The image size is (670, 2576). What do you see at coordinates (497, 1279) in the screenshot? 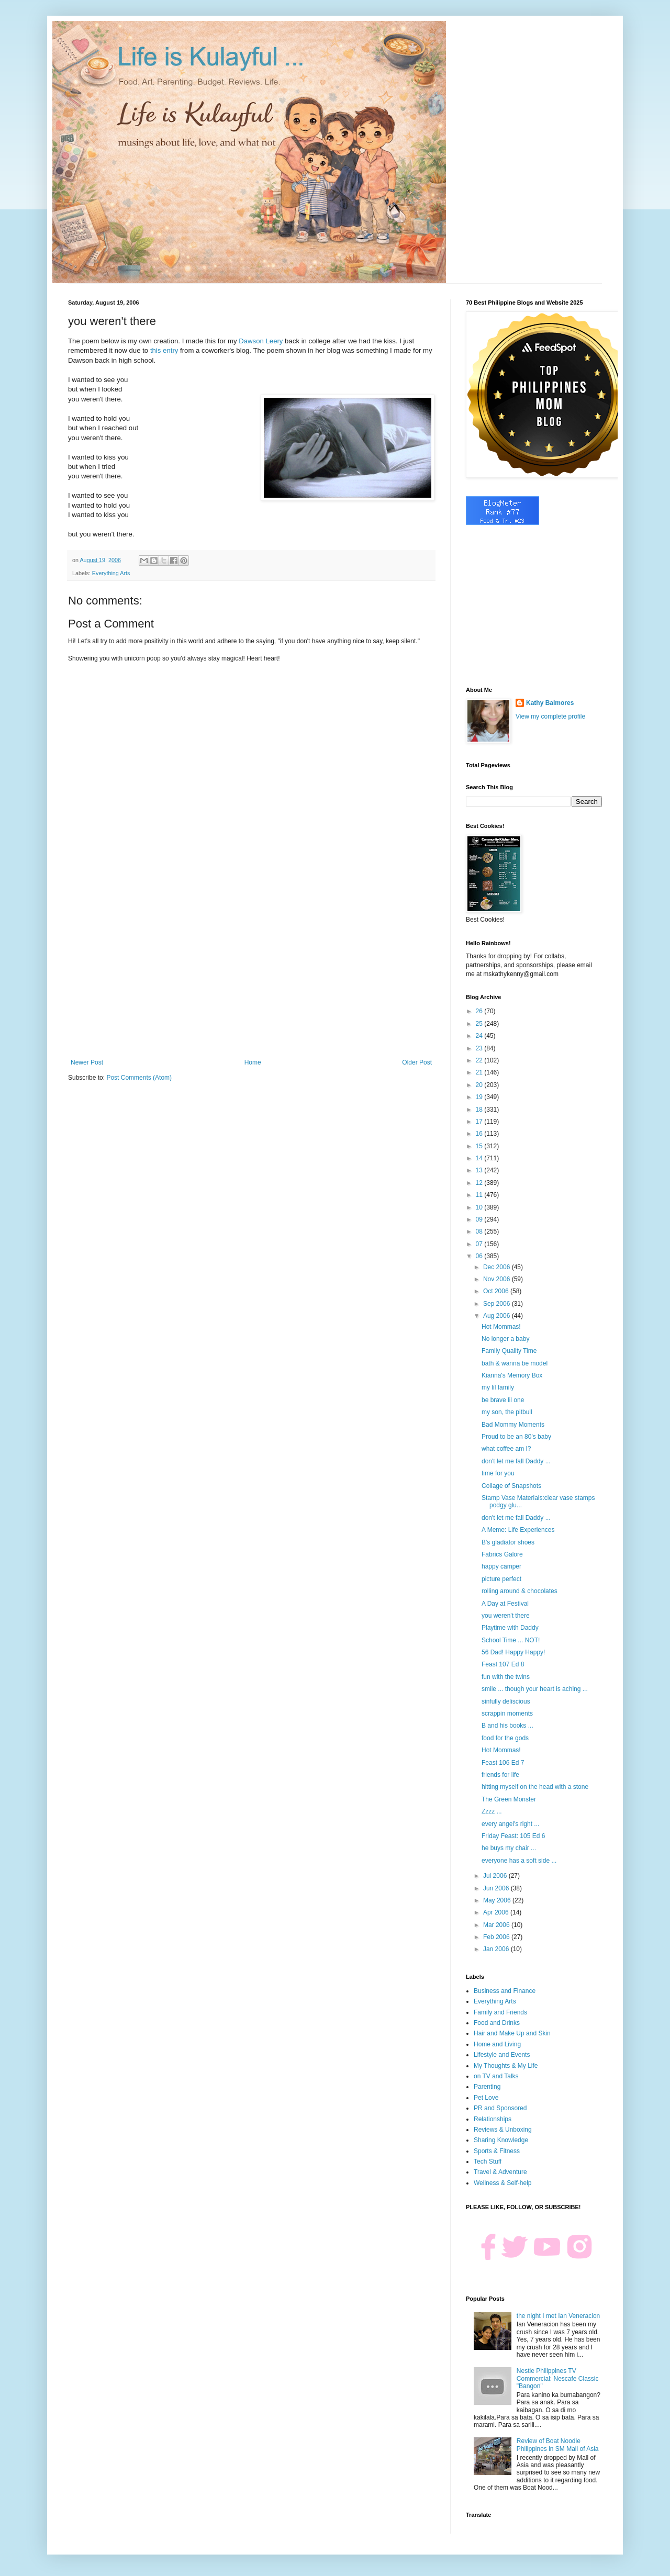
I see `Nov 2006` at bounding box center [497, 1279].